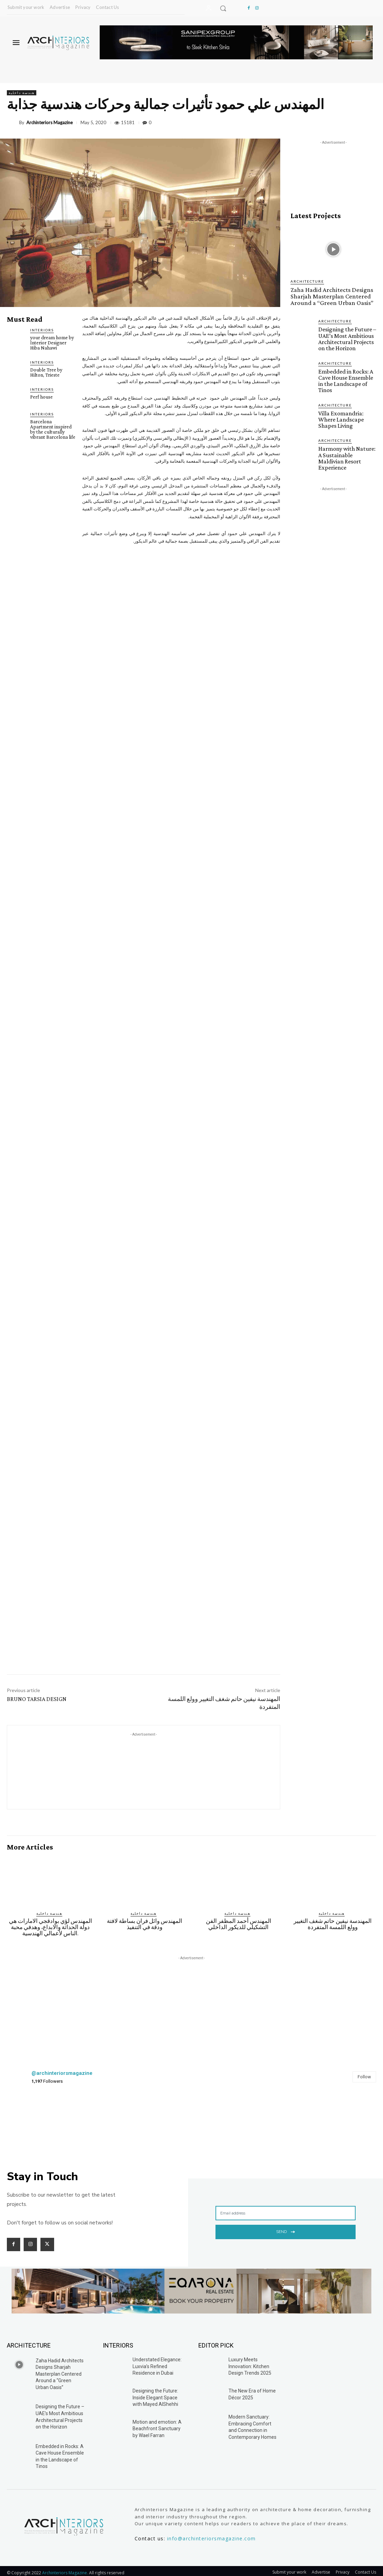 The width and height of the screenshot is (383, 2576). What do you see at coordinates (37, 2115) in the screenshot?
I see `[instagram-image]` at bounding box center [37, 2115].